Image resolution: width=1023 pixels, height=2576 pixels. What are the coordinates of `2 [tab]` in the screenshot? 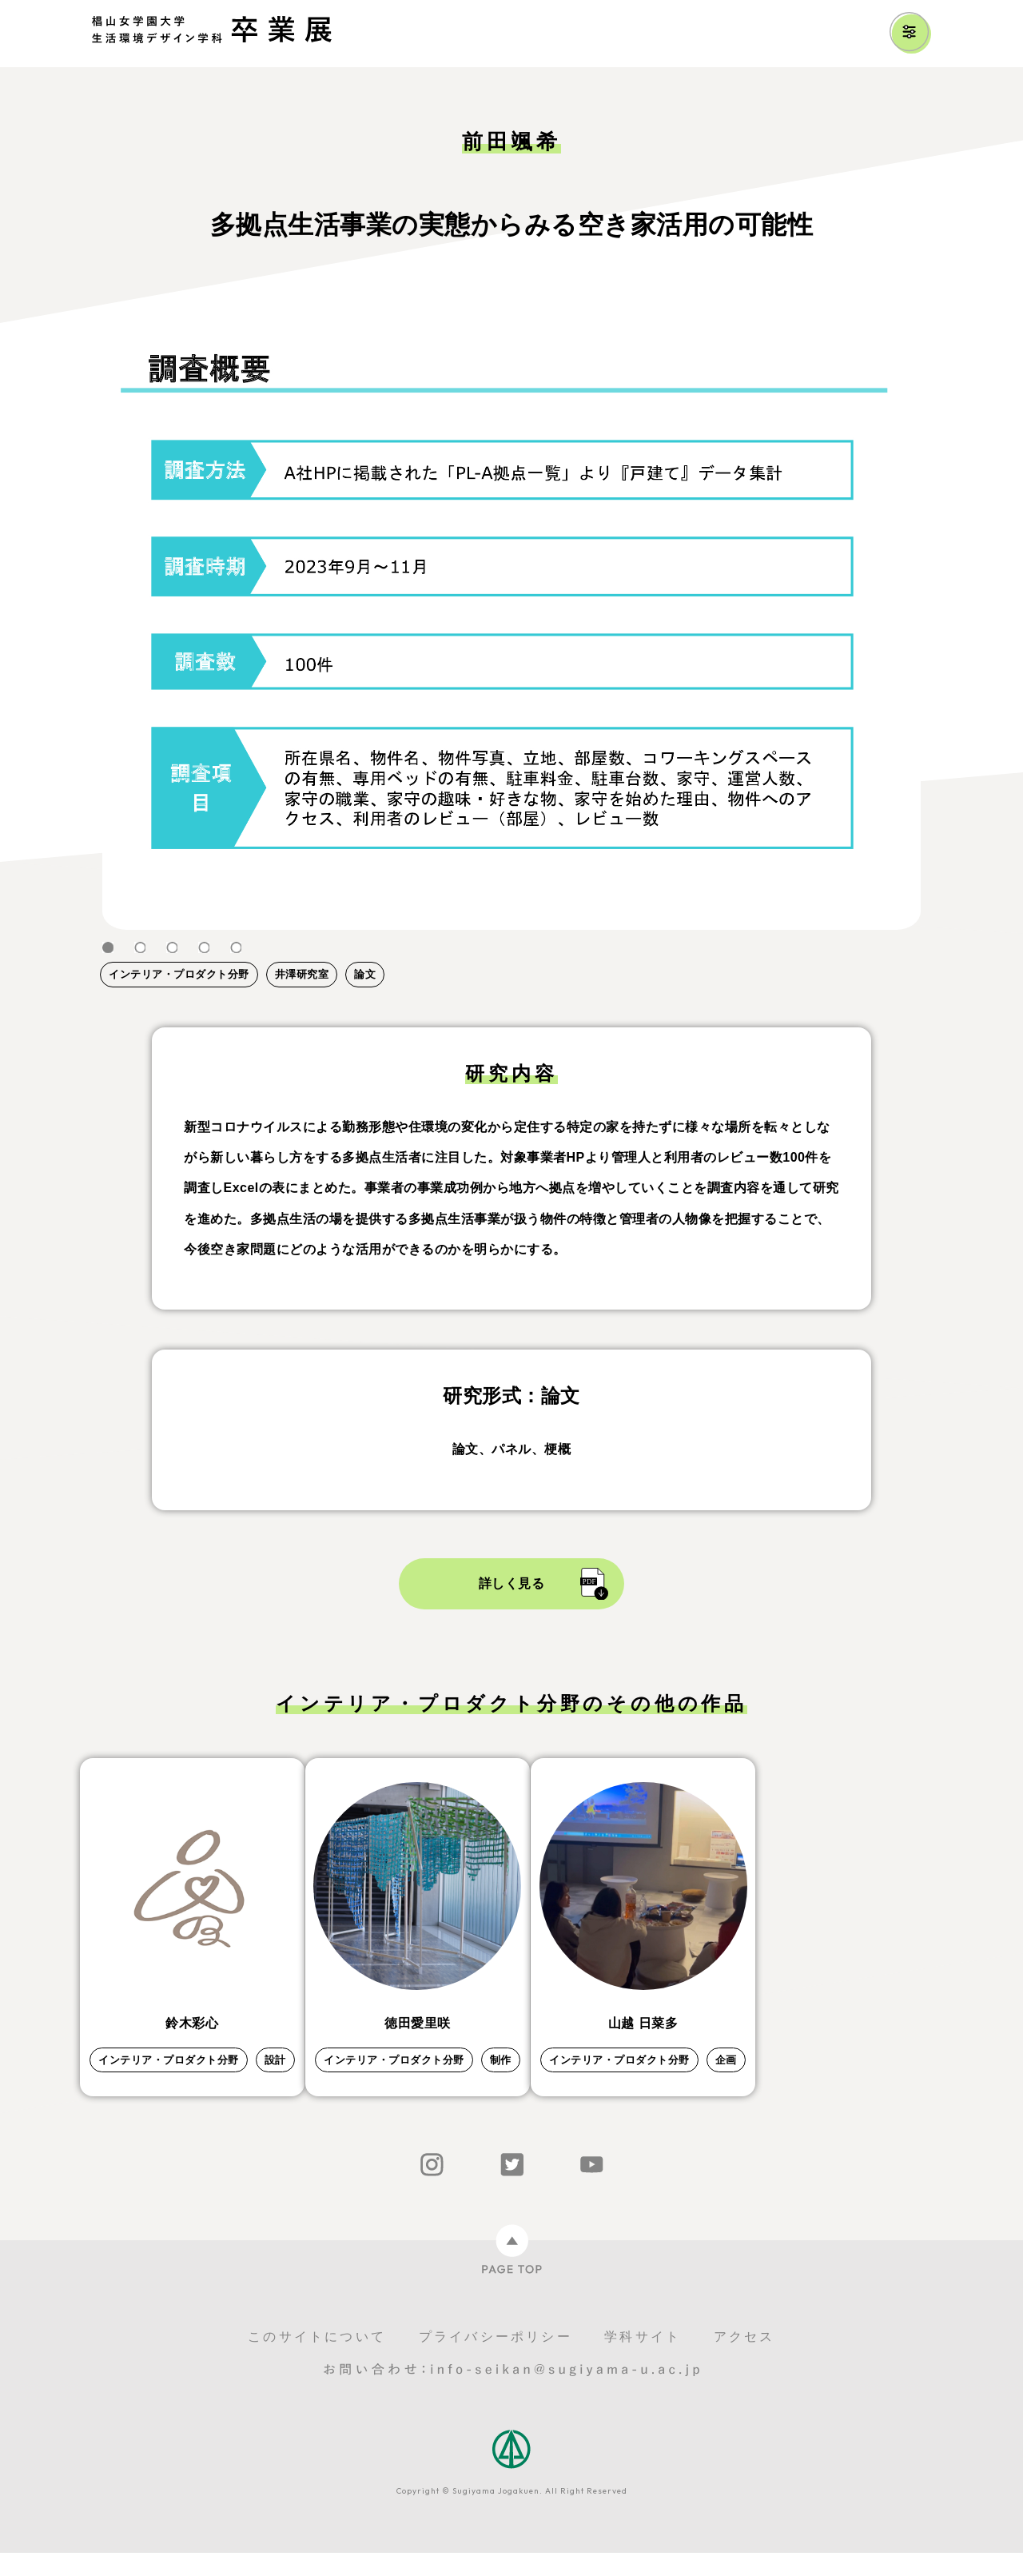 It's located at (140, 948).